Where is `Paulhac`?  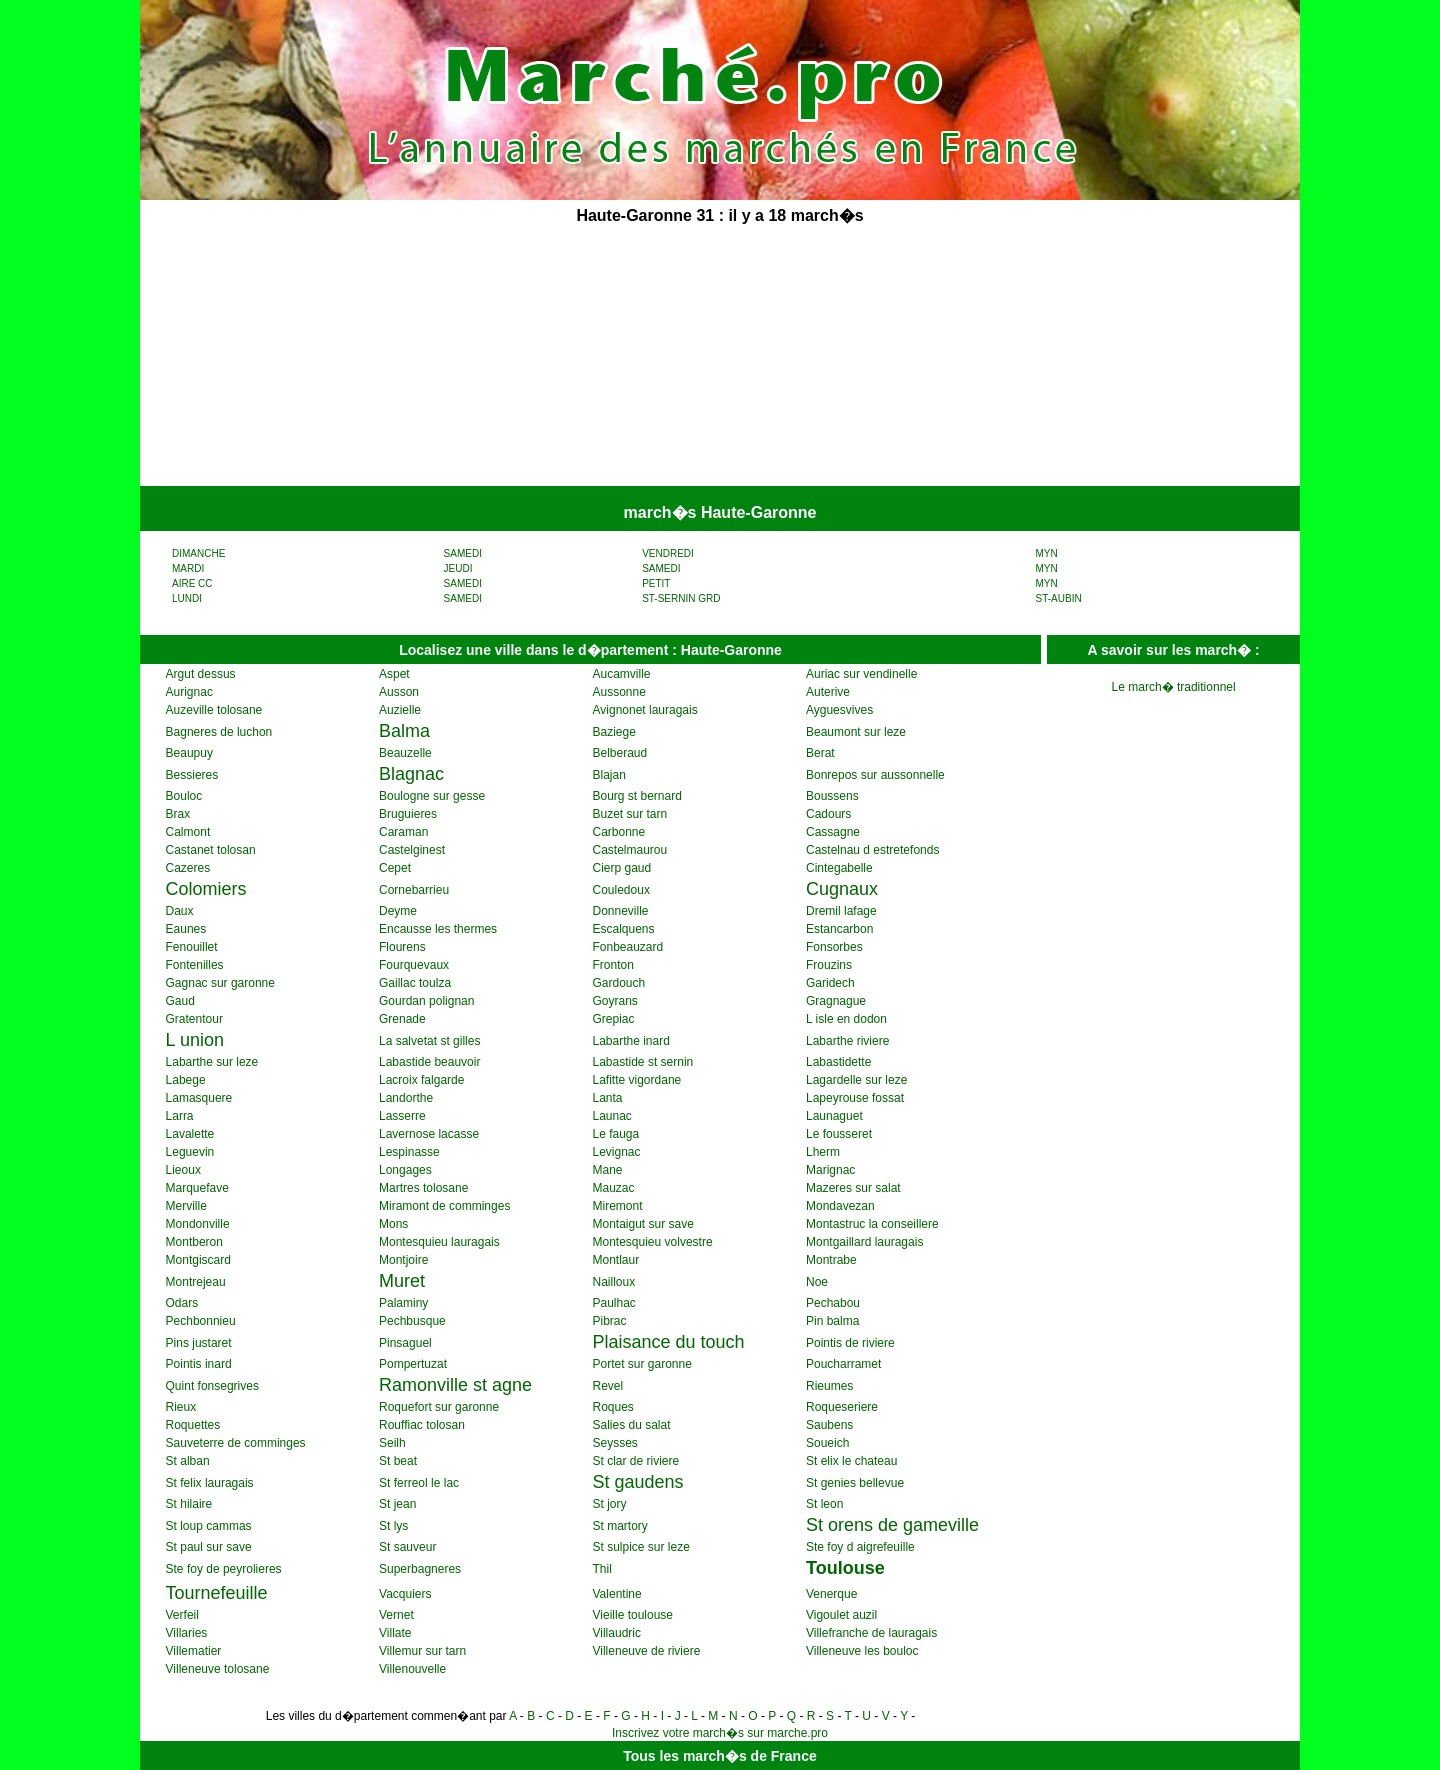
Paulhac is located at coordinates (614, 1303).